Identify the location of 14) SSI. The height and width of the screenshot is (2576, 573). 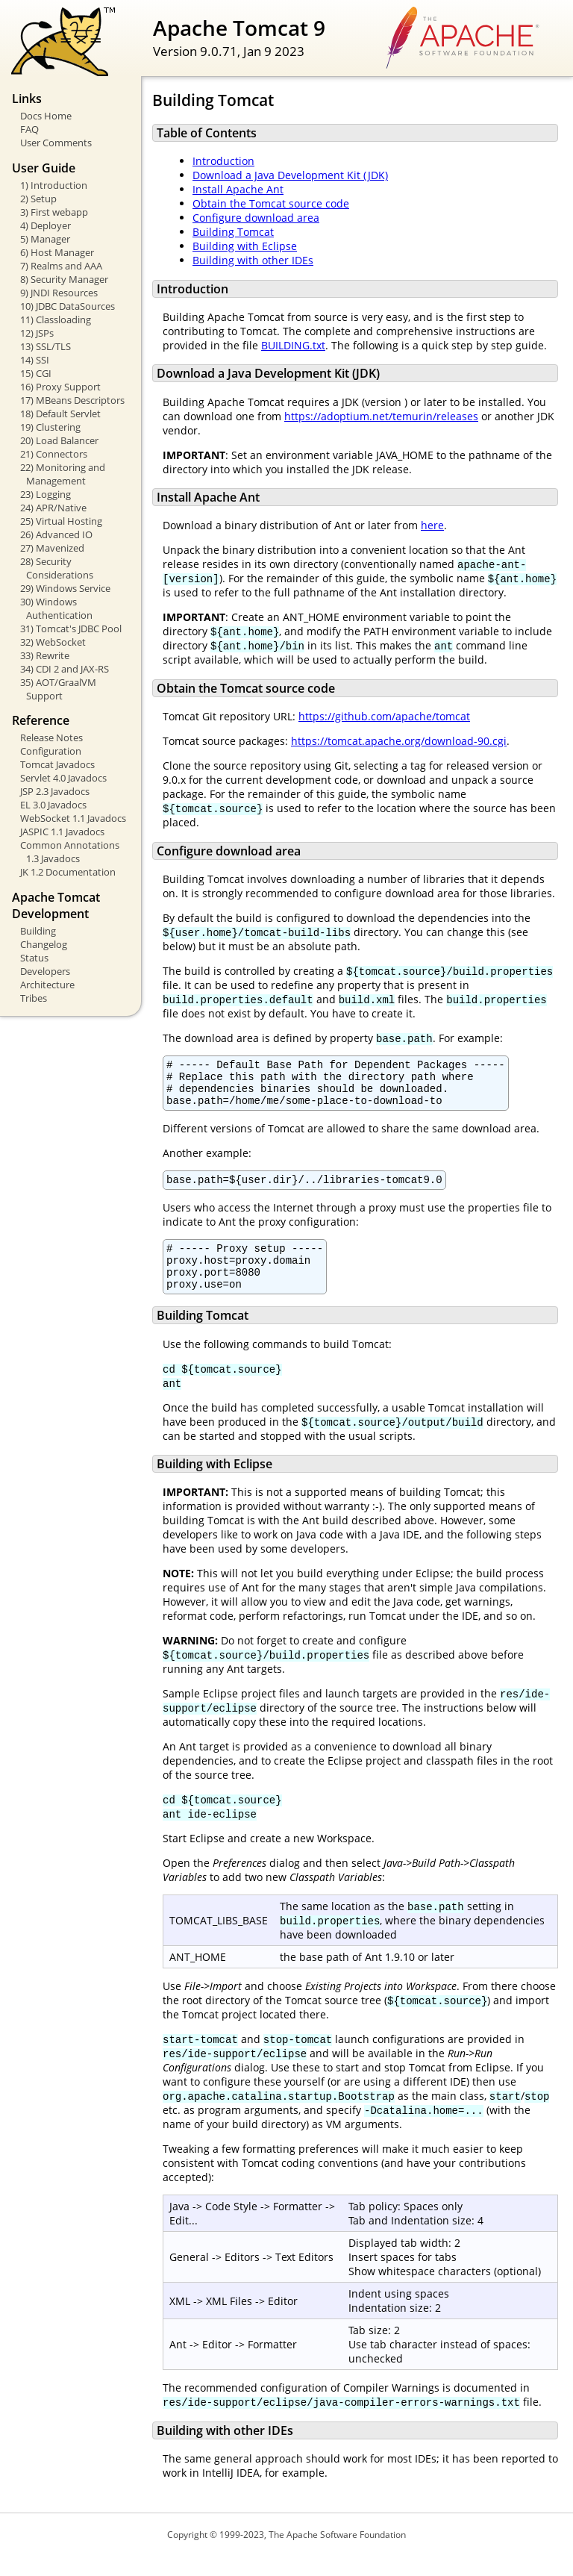
(34, 360).